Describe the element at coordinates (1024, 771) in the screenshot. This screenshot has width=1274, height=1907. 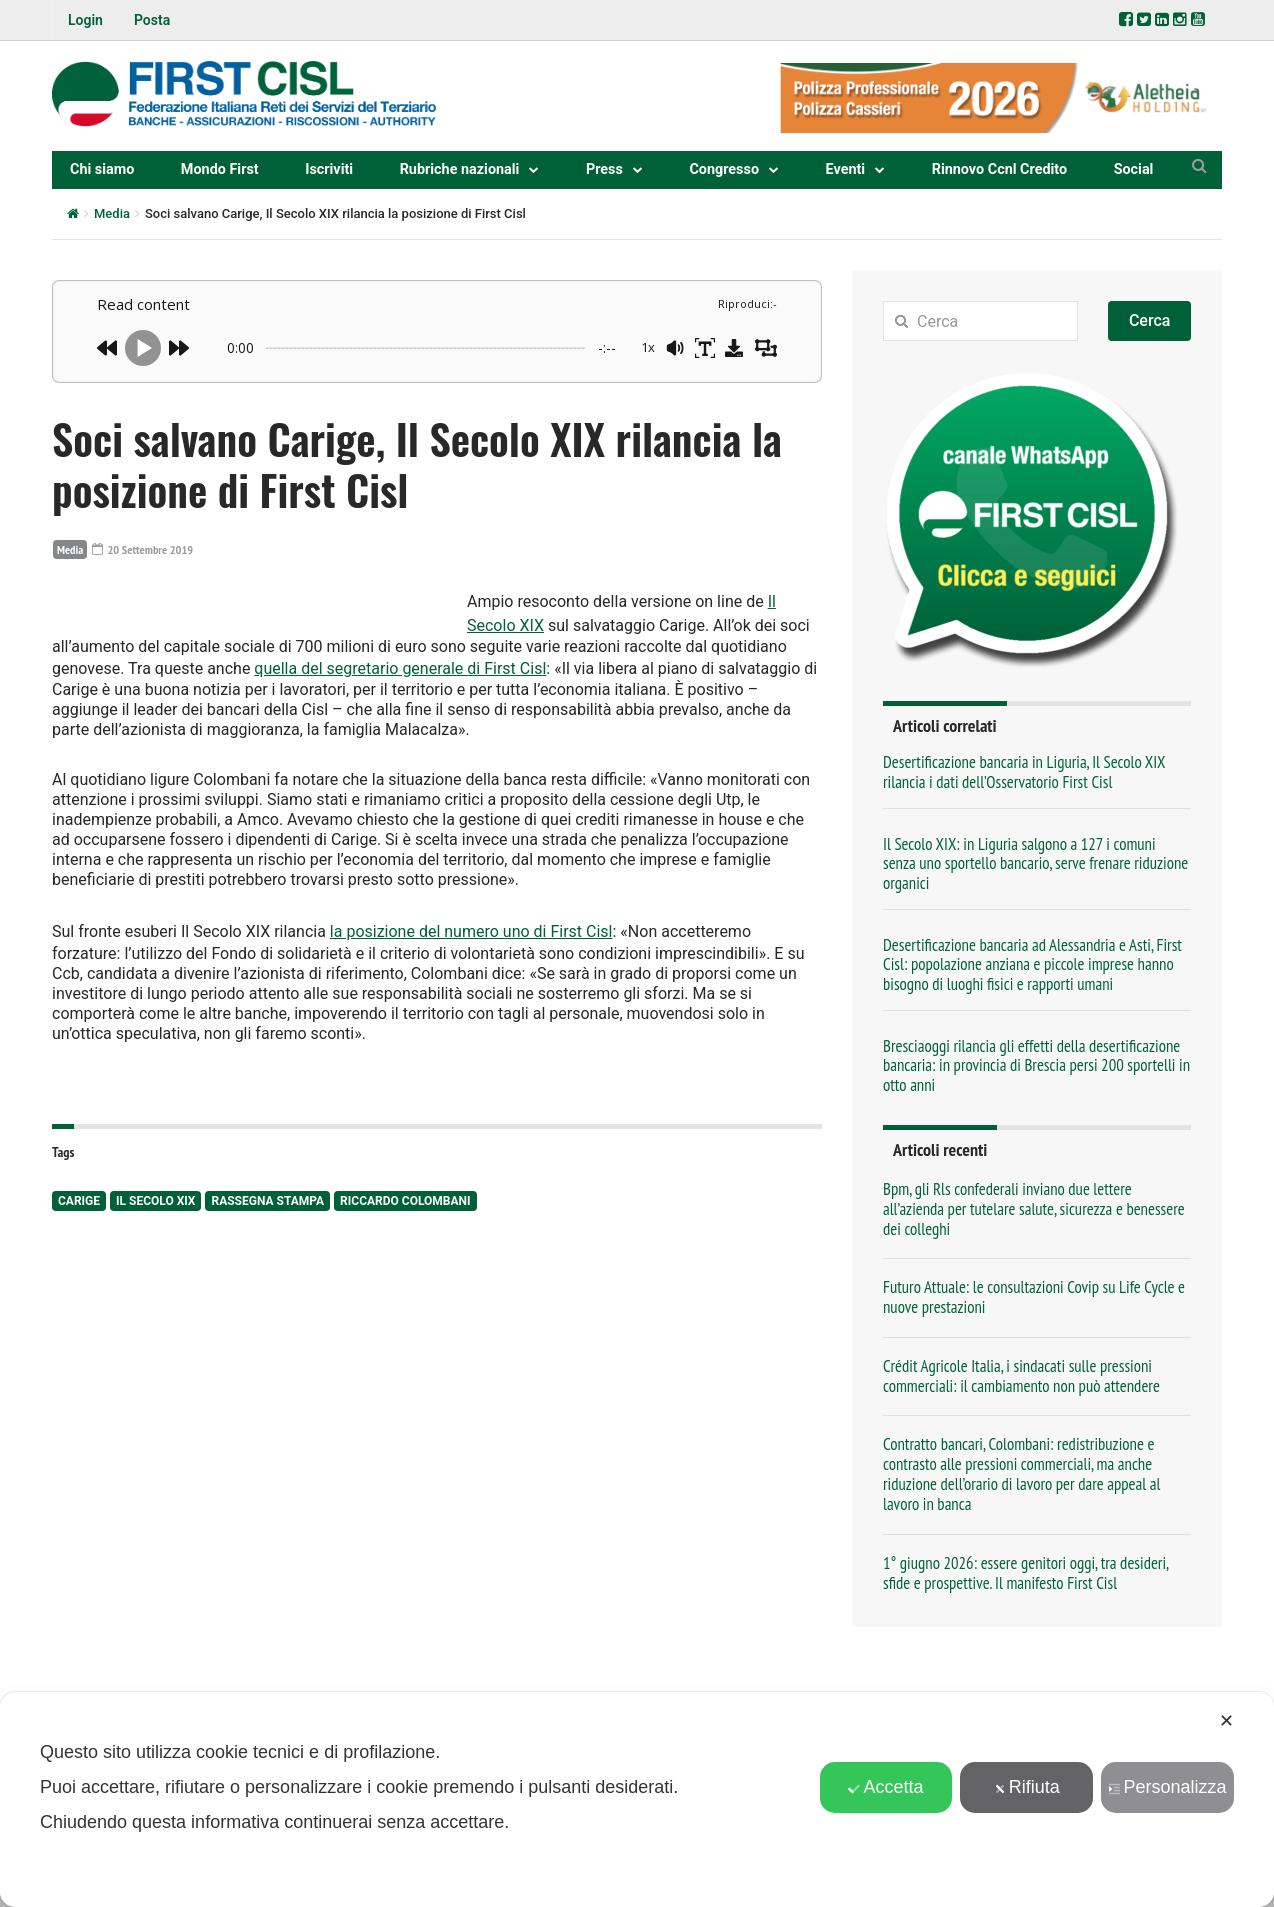
I see `Desertificazione bancaria in Liguria, Il Secolo XIX rilancia i dati dell’Osservatorio First Cisl` at that location.